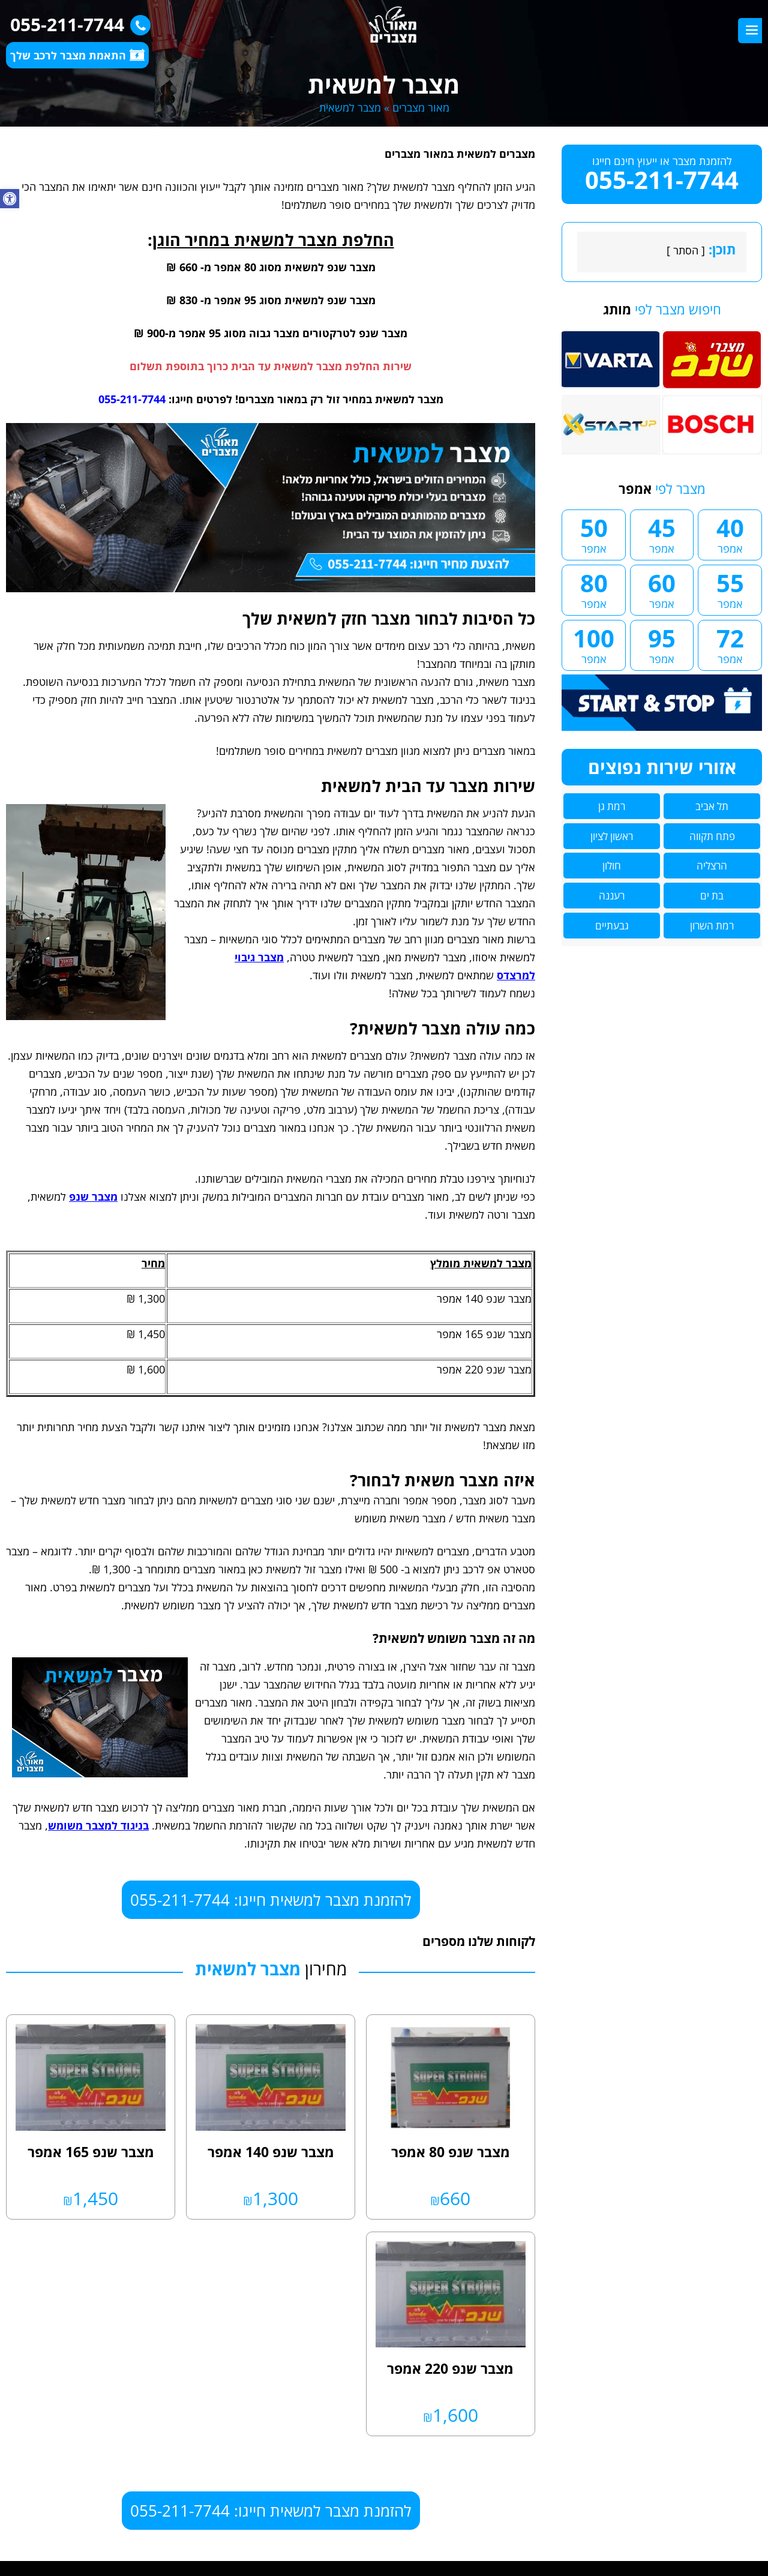 The width and height of the screenshot is (768, 2576). I want to click on בת ים, so click(712, 895).